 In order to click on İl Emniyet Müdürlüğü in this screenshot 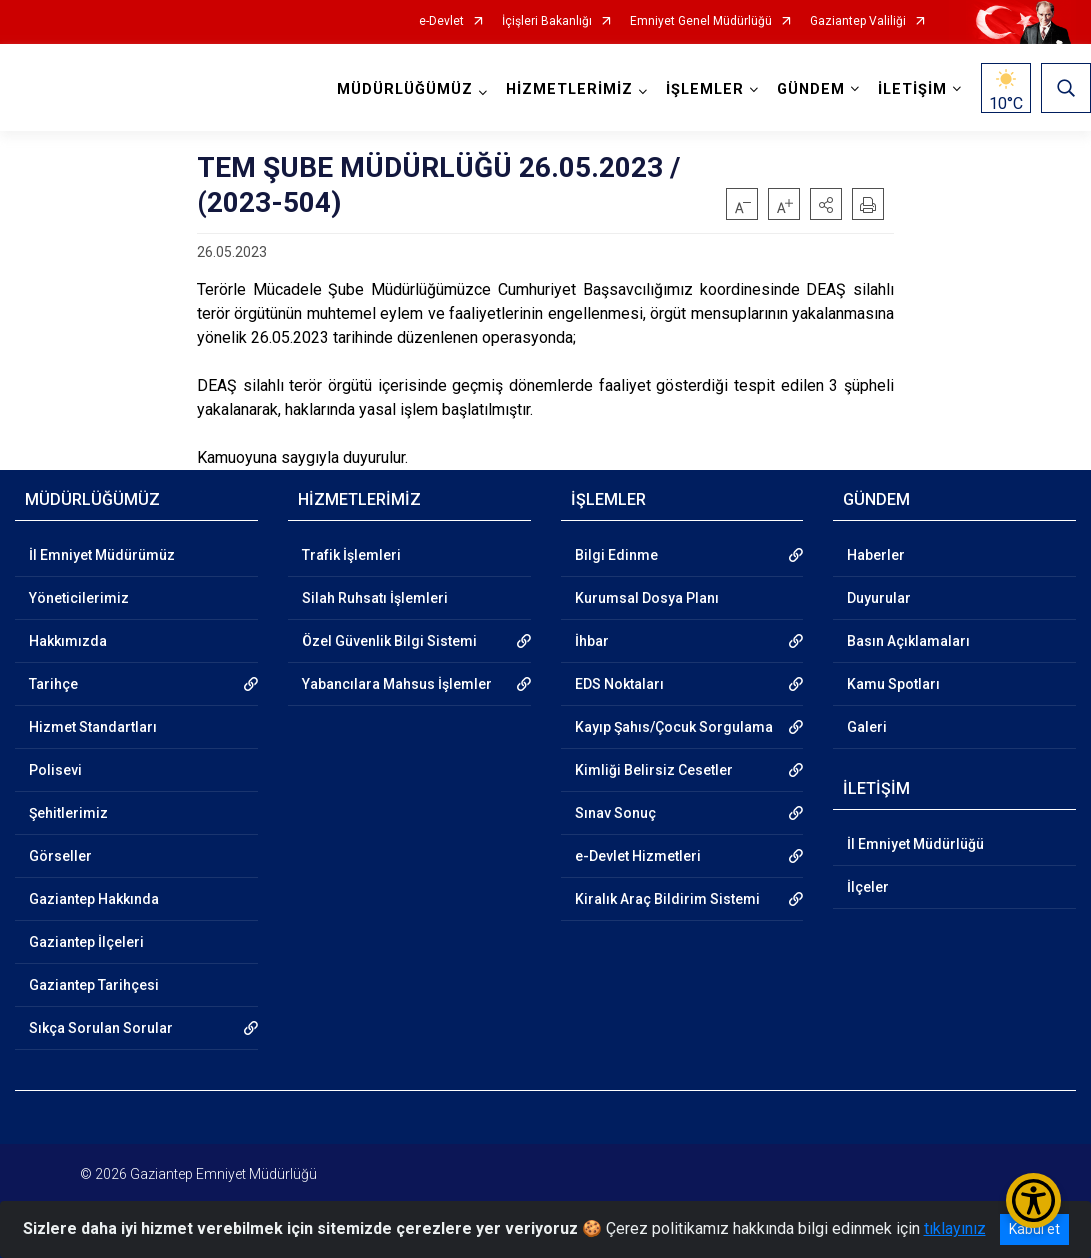, I will do `click(915, 844)`.